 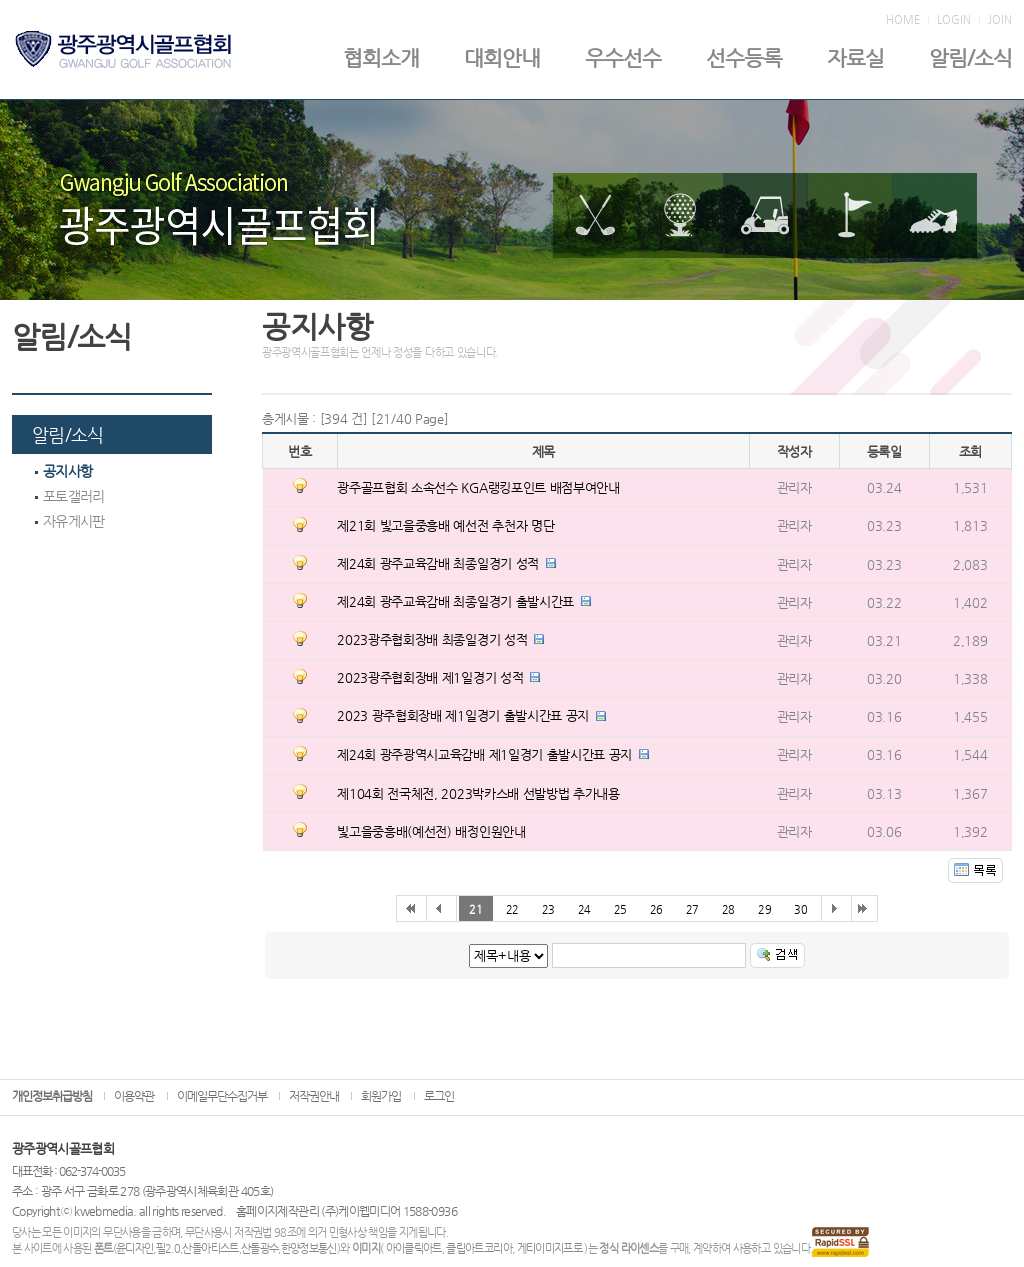 I want to click on HOME, so click(x=903, y=20).